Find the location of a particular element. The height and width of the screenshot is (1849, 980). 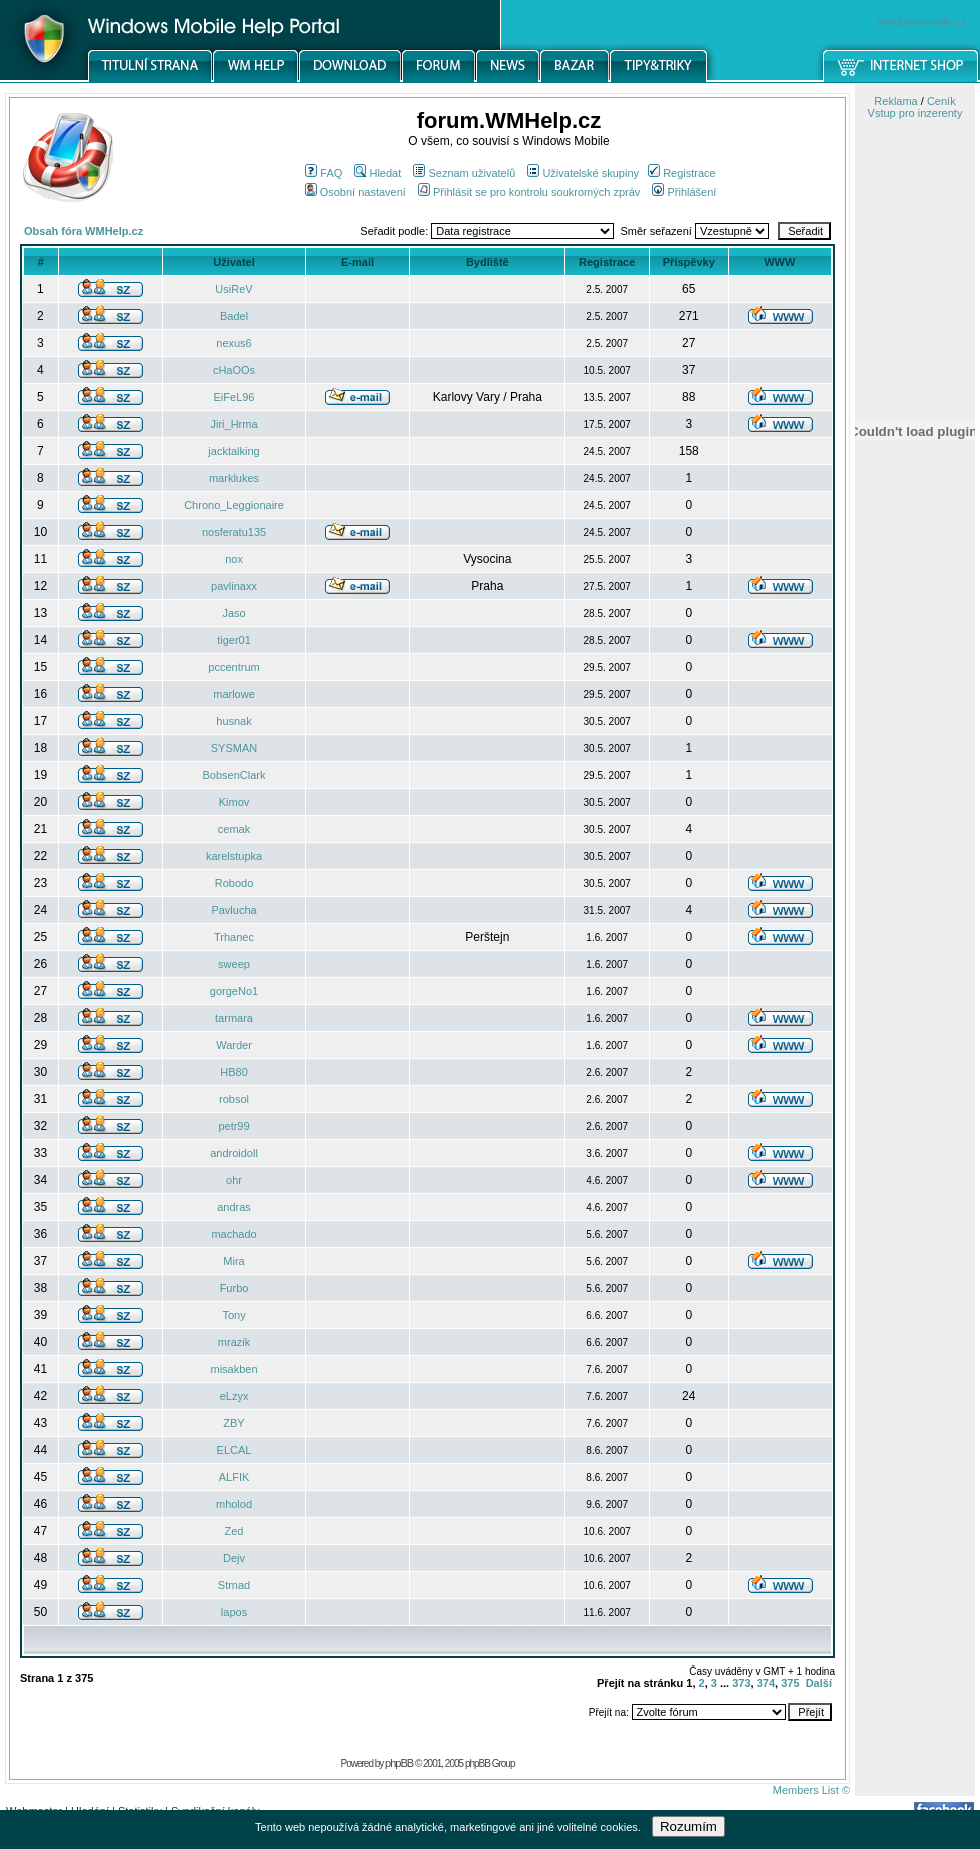

andras is located at coordinates (234, 1207).